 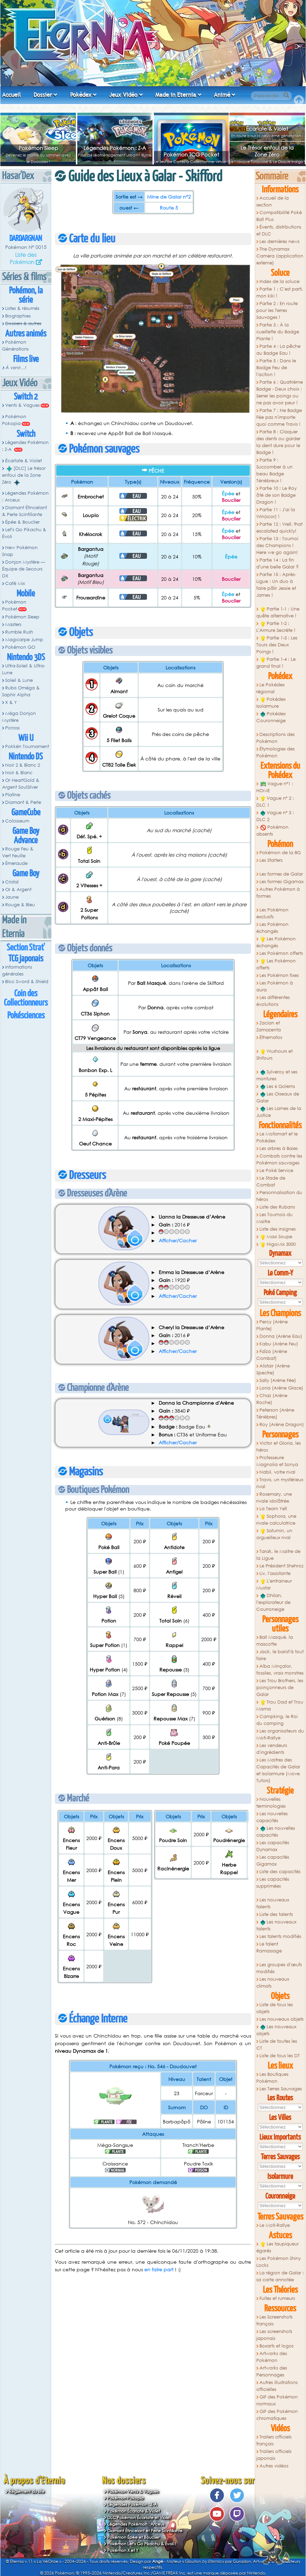 I want to click on La région de Galar : sa carte annotée, so click(x=280, y=2276).